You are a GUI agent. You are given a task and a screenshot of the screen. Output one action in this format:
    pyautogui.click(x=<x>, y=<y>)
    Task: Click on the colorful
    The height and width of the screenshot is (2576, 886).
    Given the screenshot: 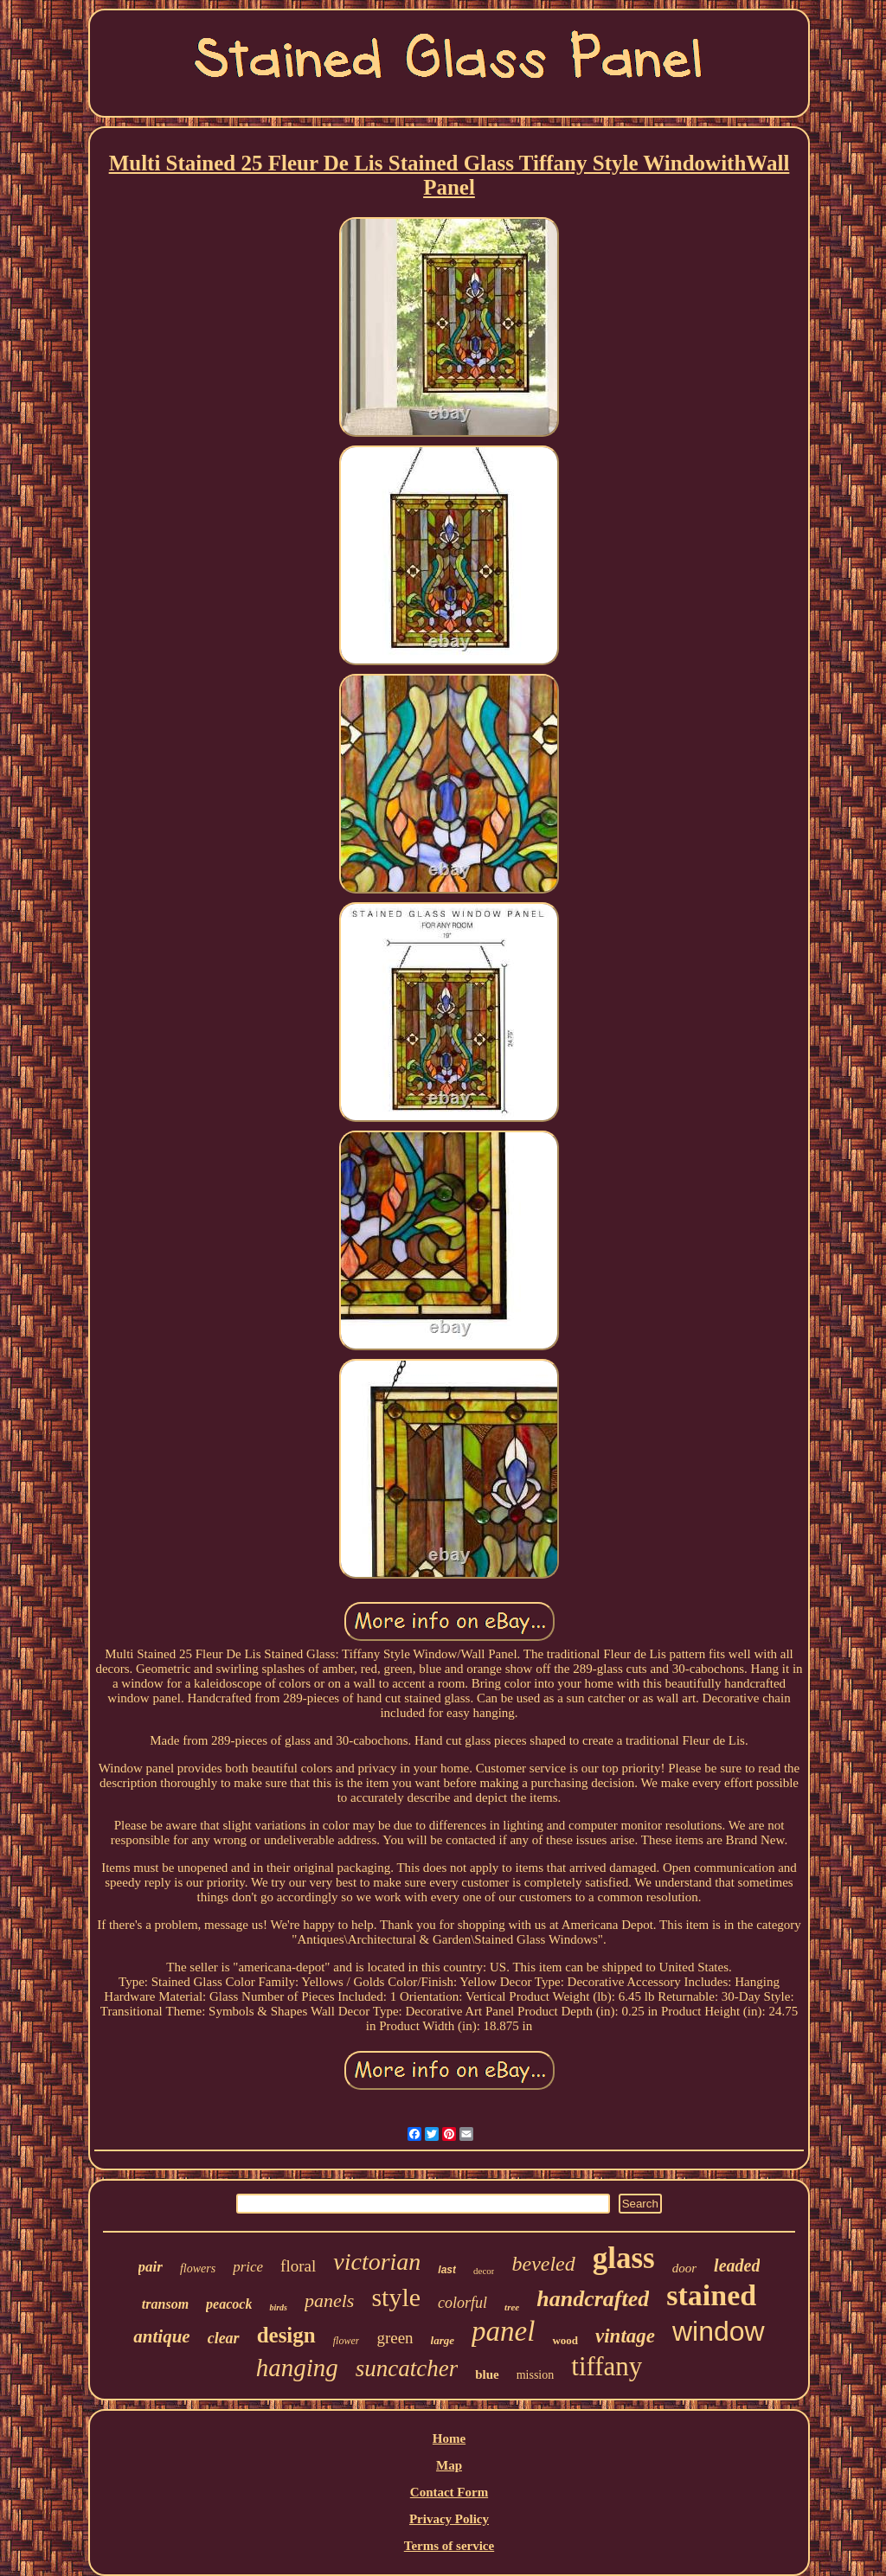 What is the action you would take?
    pyautogui.click(x=462, y=2302)
    